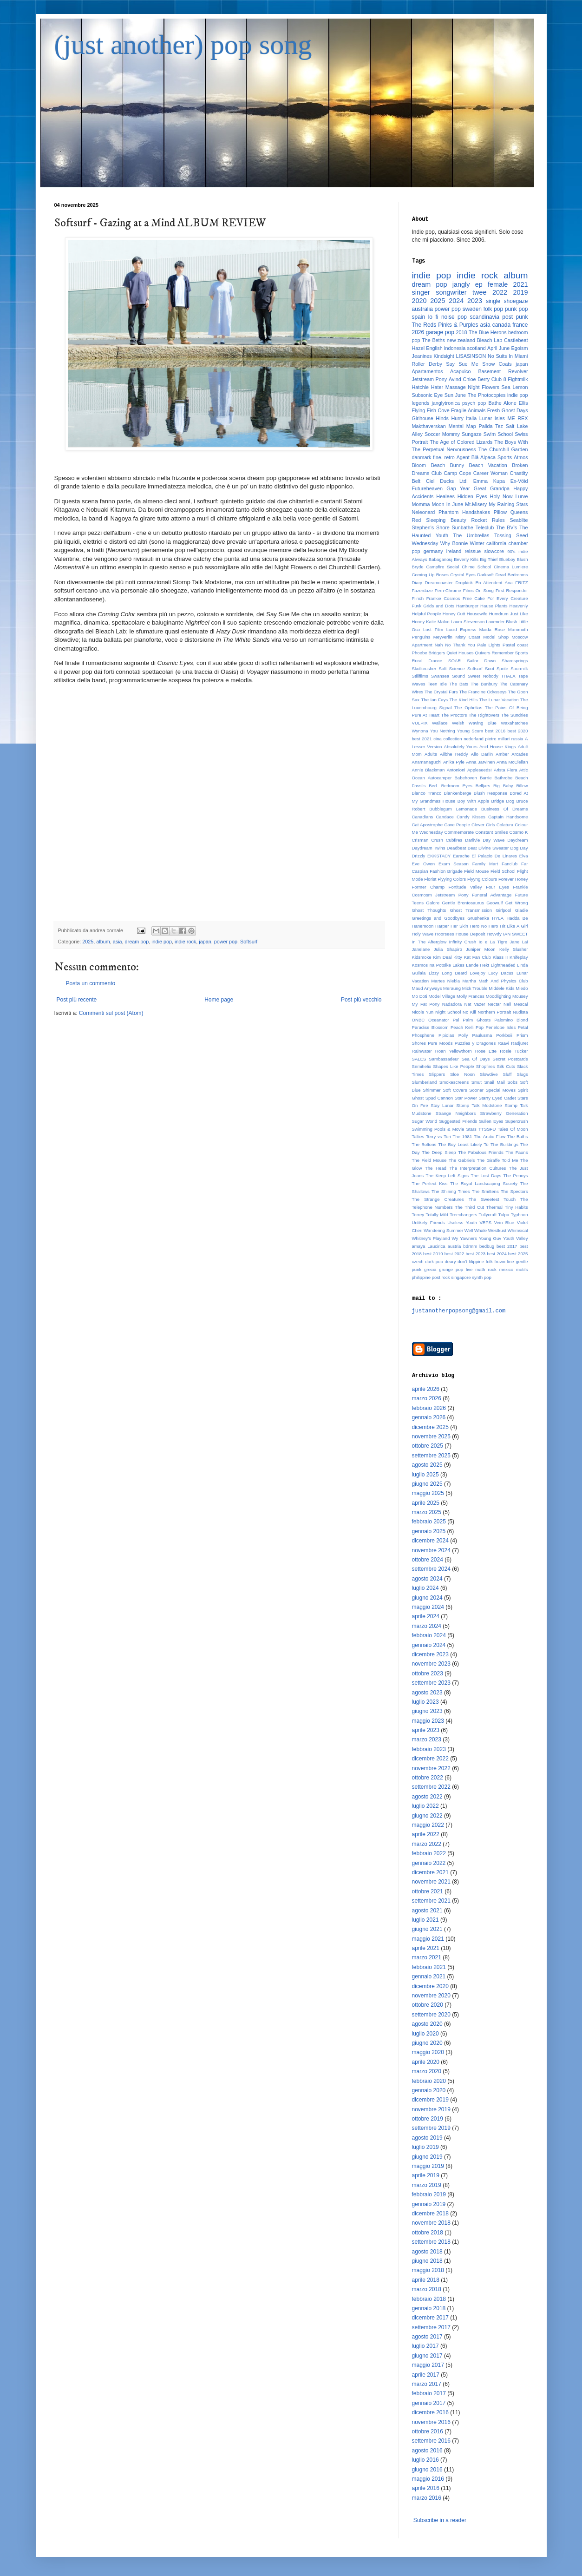  Describe the element at coordinates (431, 965) in the screenshot. I see `Kosmos na Potolke` at that location.